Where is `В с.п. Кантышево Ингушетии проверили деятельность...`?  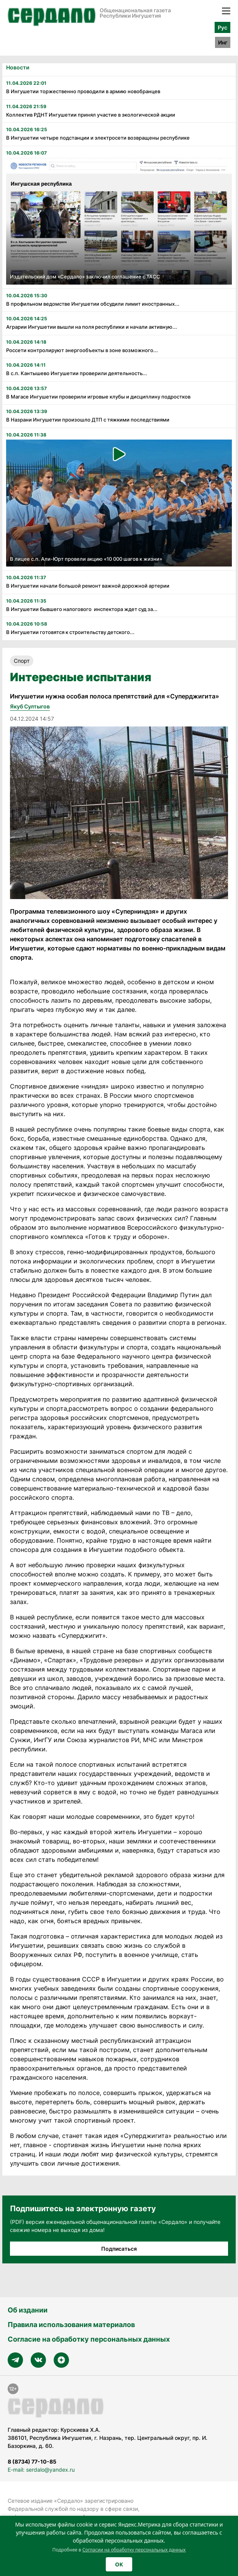
В с.п. Кантышево Ингушетии проверили деятельность... is located at coordinates (76, 373).